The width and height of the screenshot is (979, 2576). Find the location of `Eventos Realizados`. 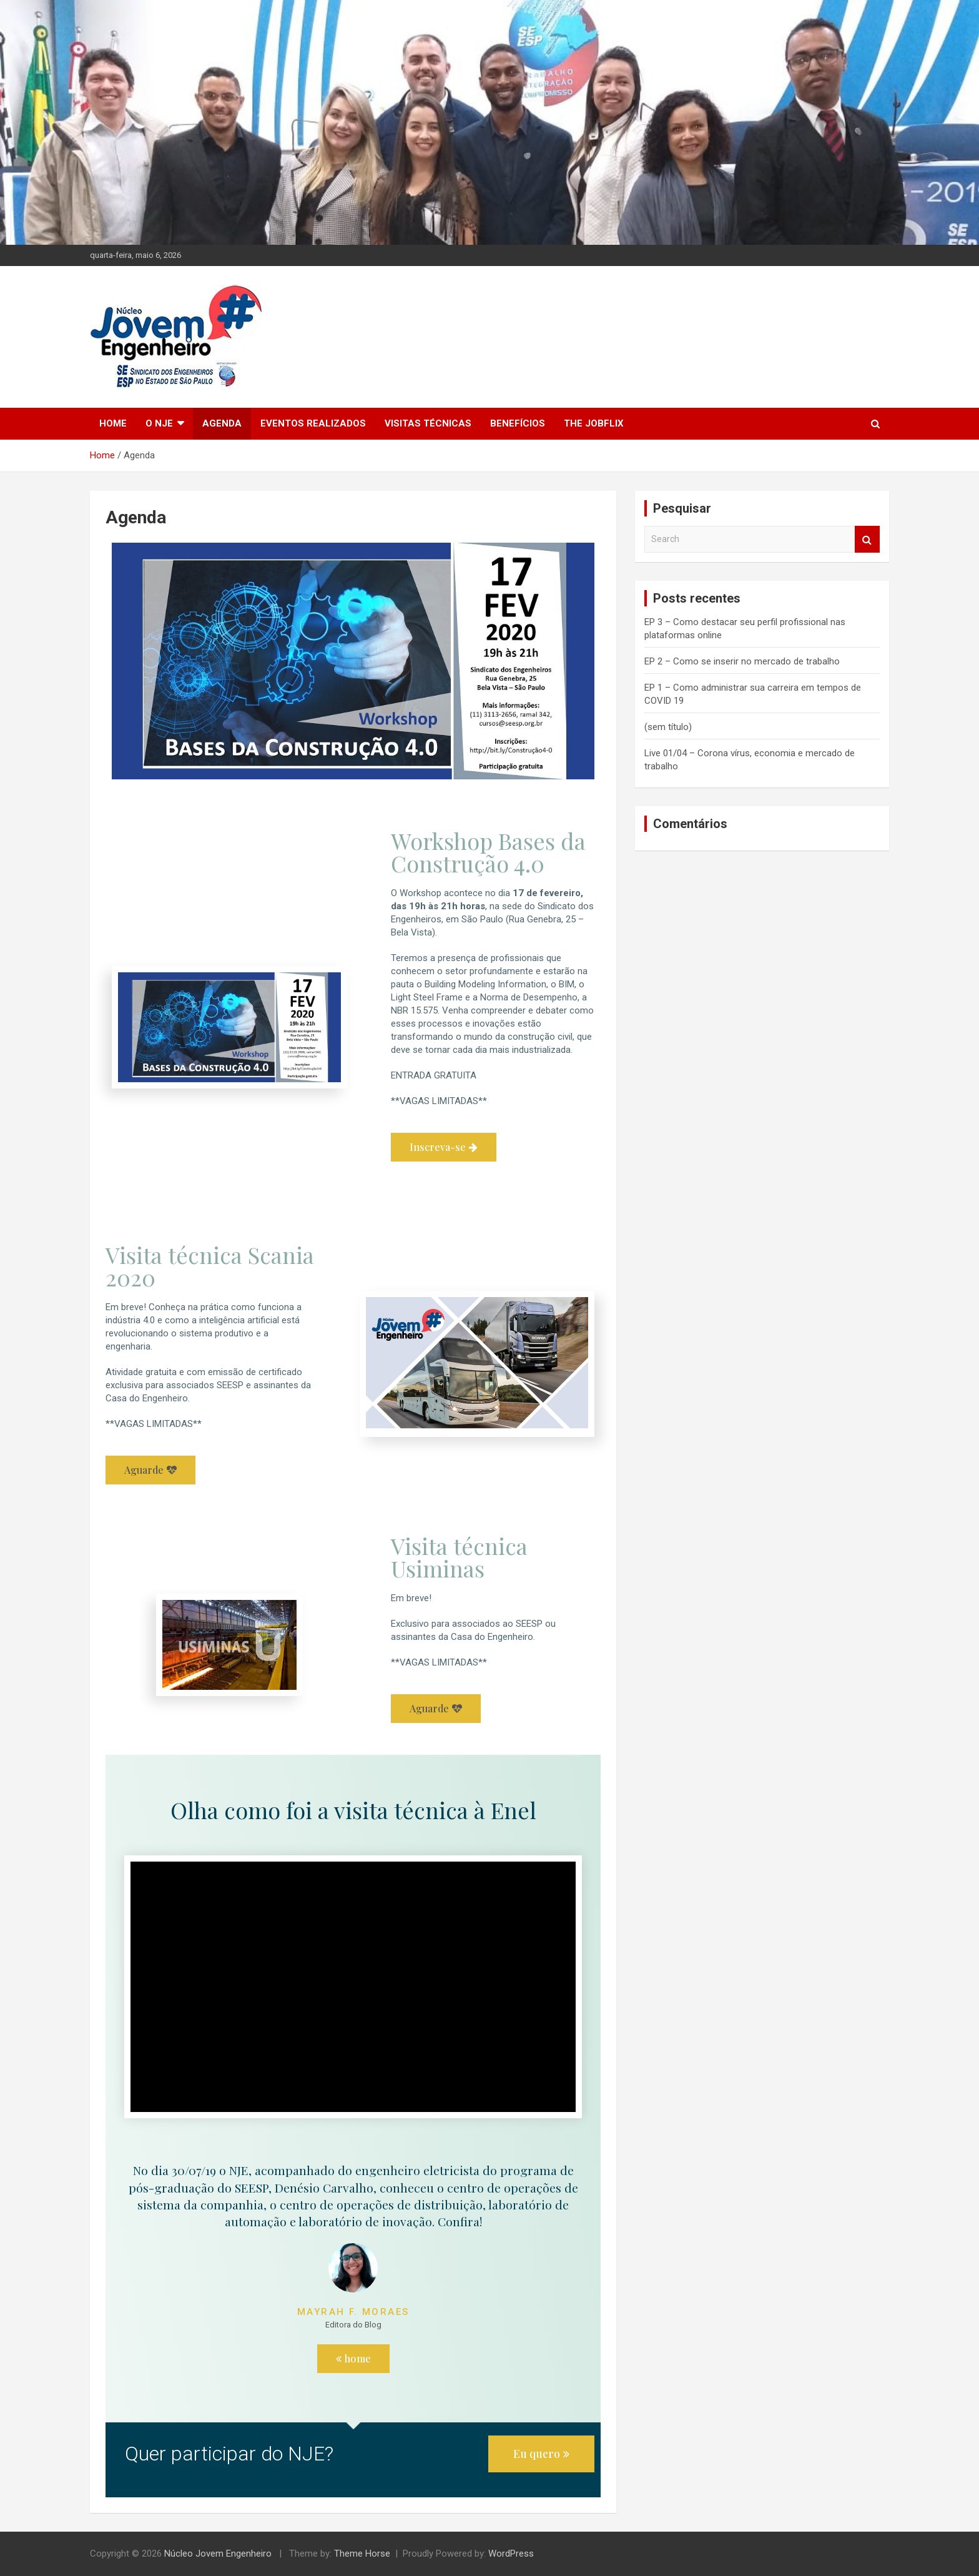

Eventos Realizados is located at coordinates (313, 423).